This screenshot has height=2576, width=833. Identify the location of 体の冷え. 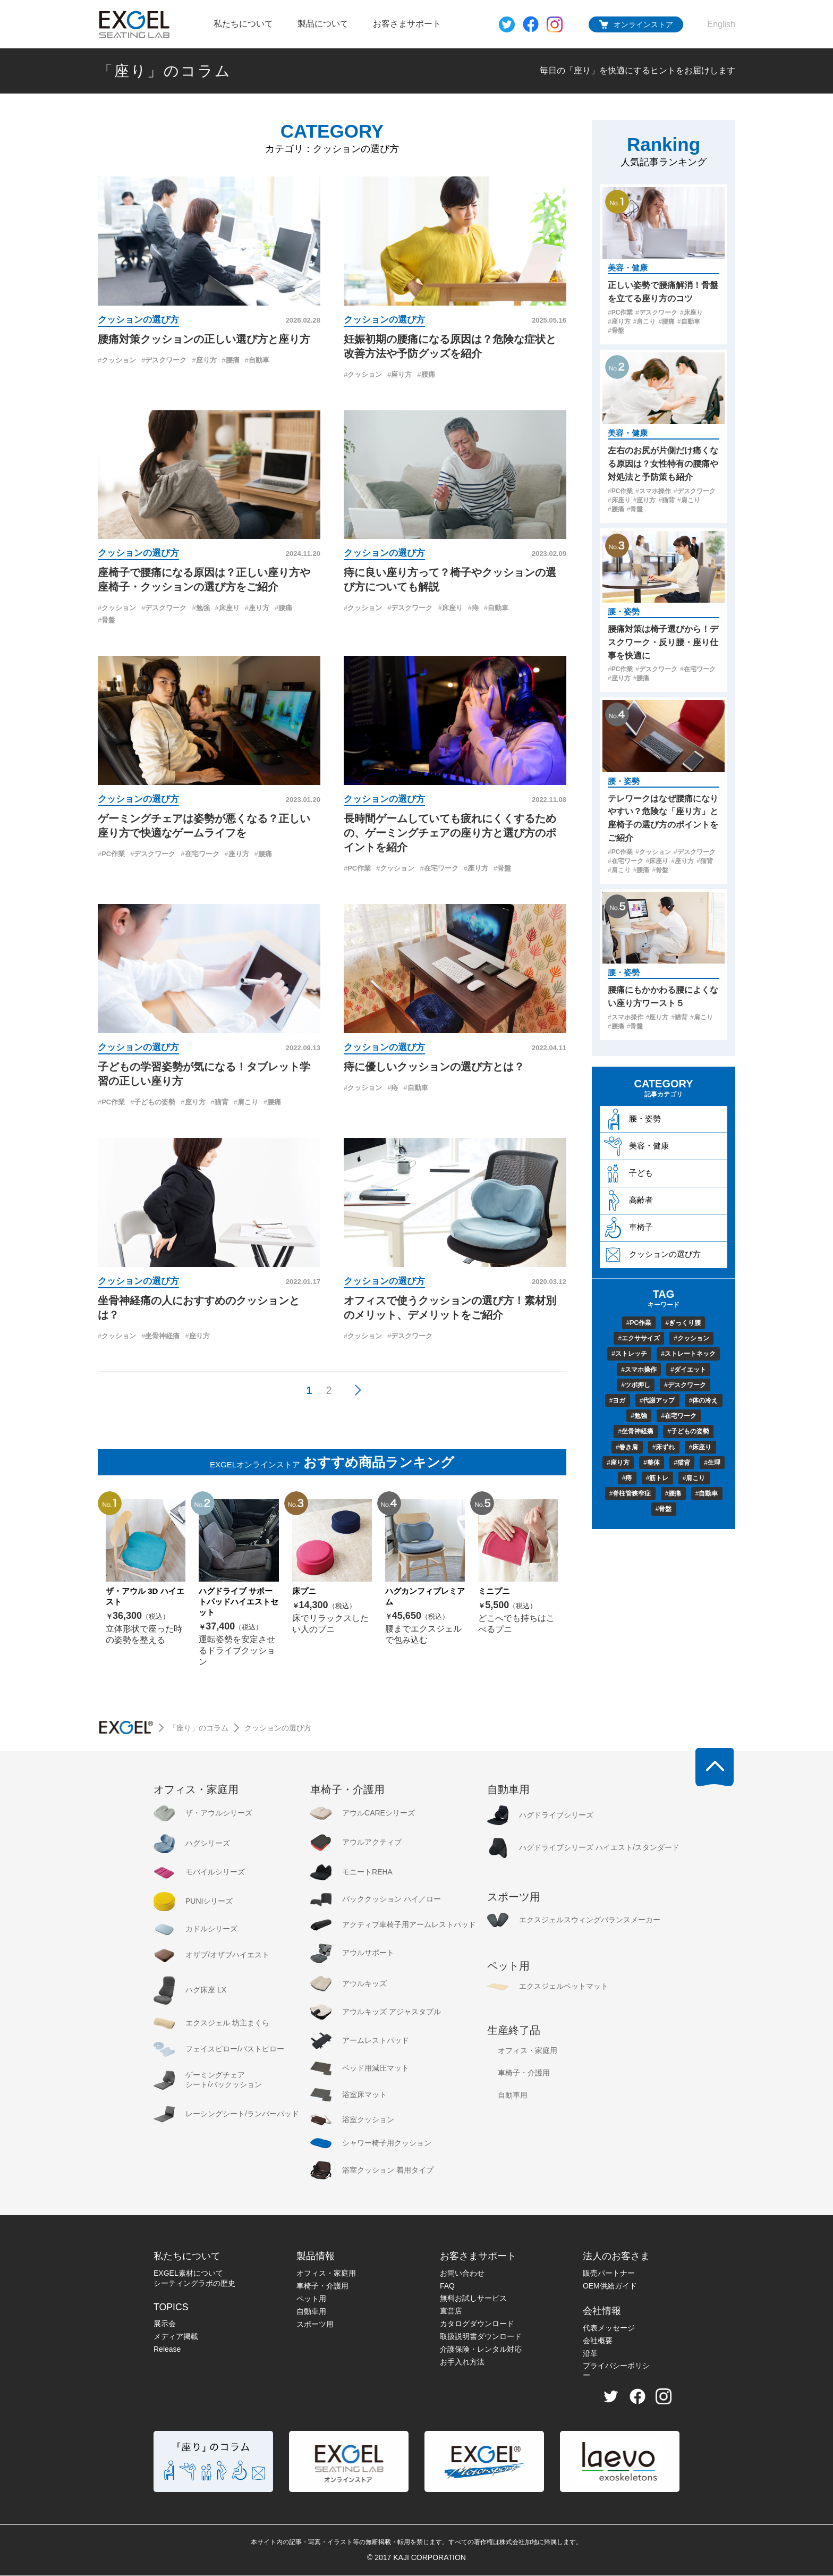
(703, 1400).